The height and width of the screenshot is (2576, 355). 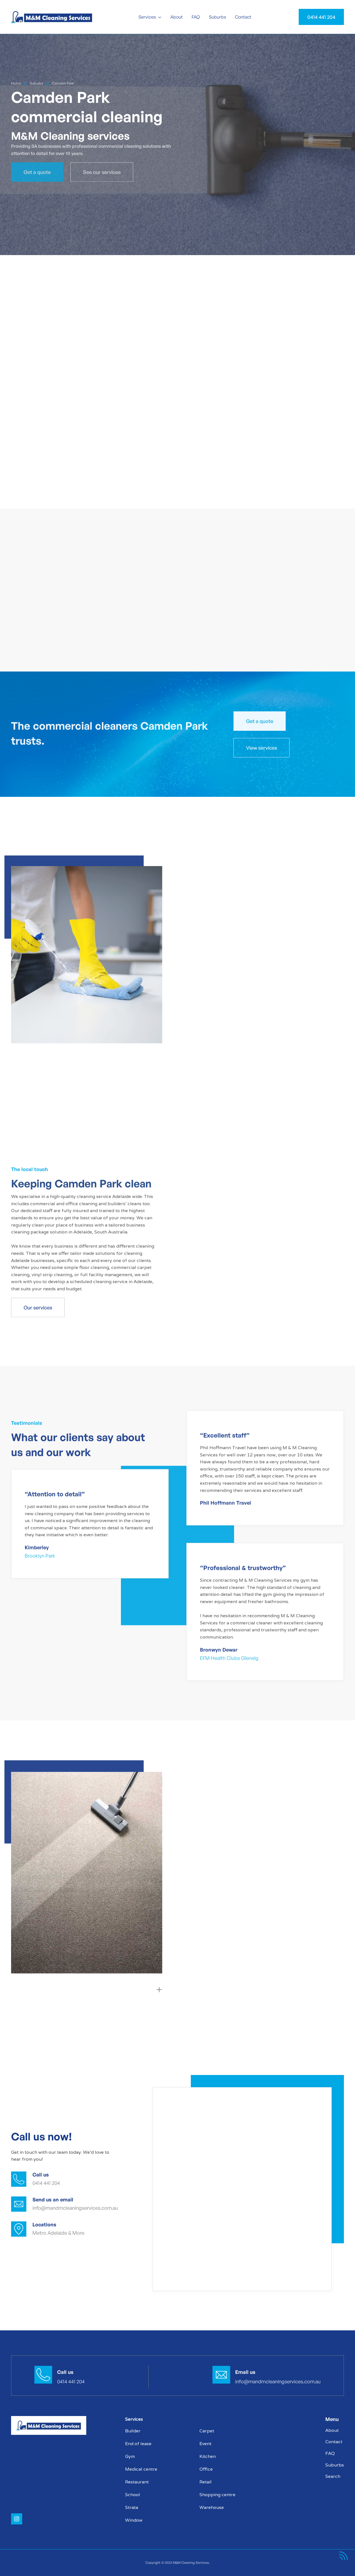 I want to click on Shopping centre, so click(x=217, y=2495).